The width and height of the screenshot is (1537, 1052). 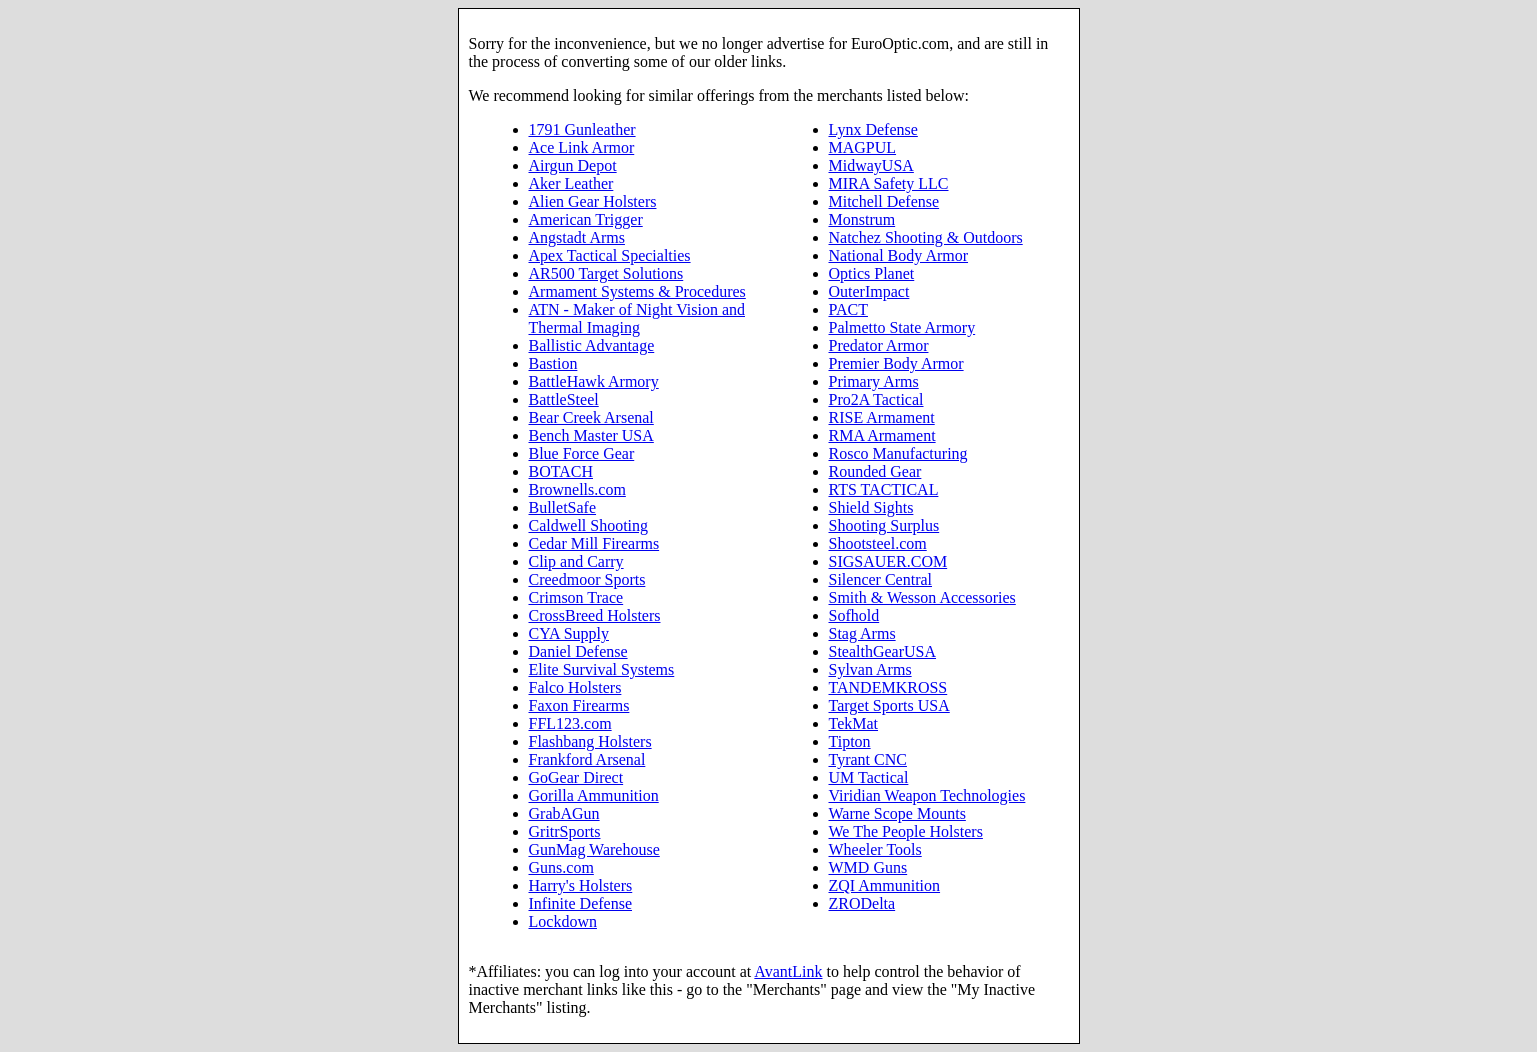 I want to click on Aker Leather, so click(x=571, y=183).